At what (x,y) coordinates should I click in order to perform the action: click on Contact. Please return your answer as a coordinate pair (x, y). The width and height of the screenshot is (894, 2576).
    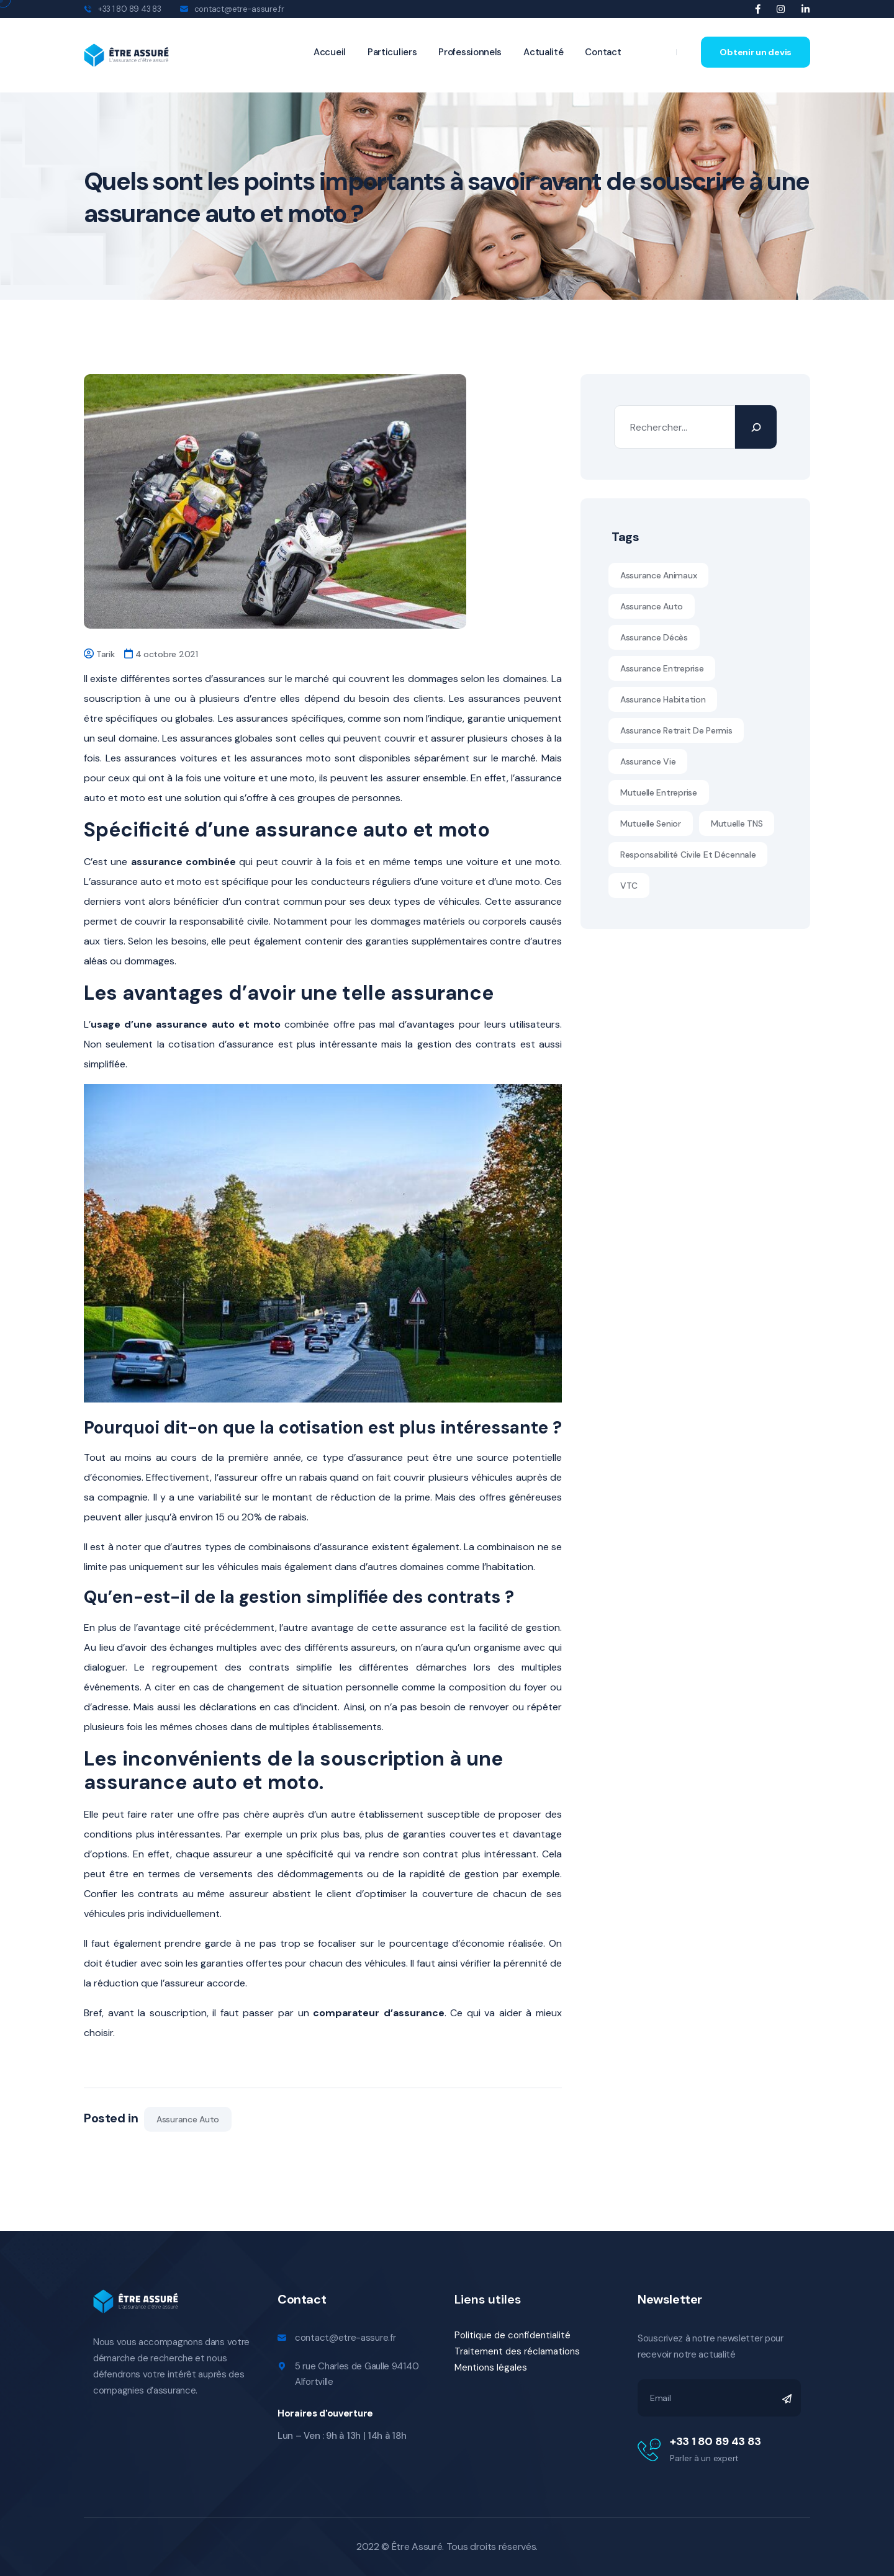
    Looking at the image, I should click on (603, 52).